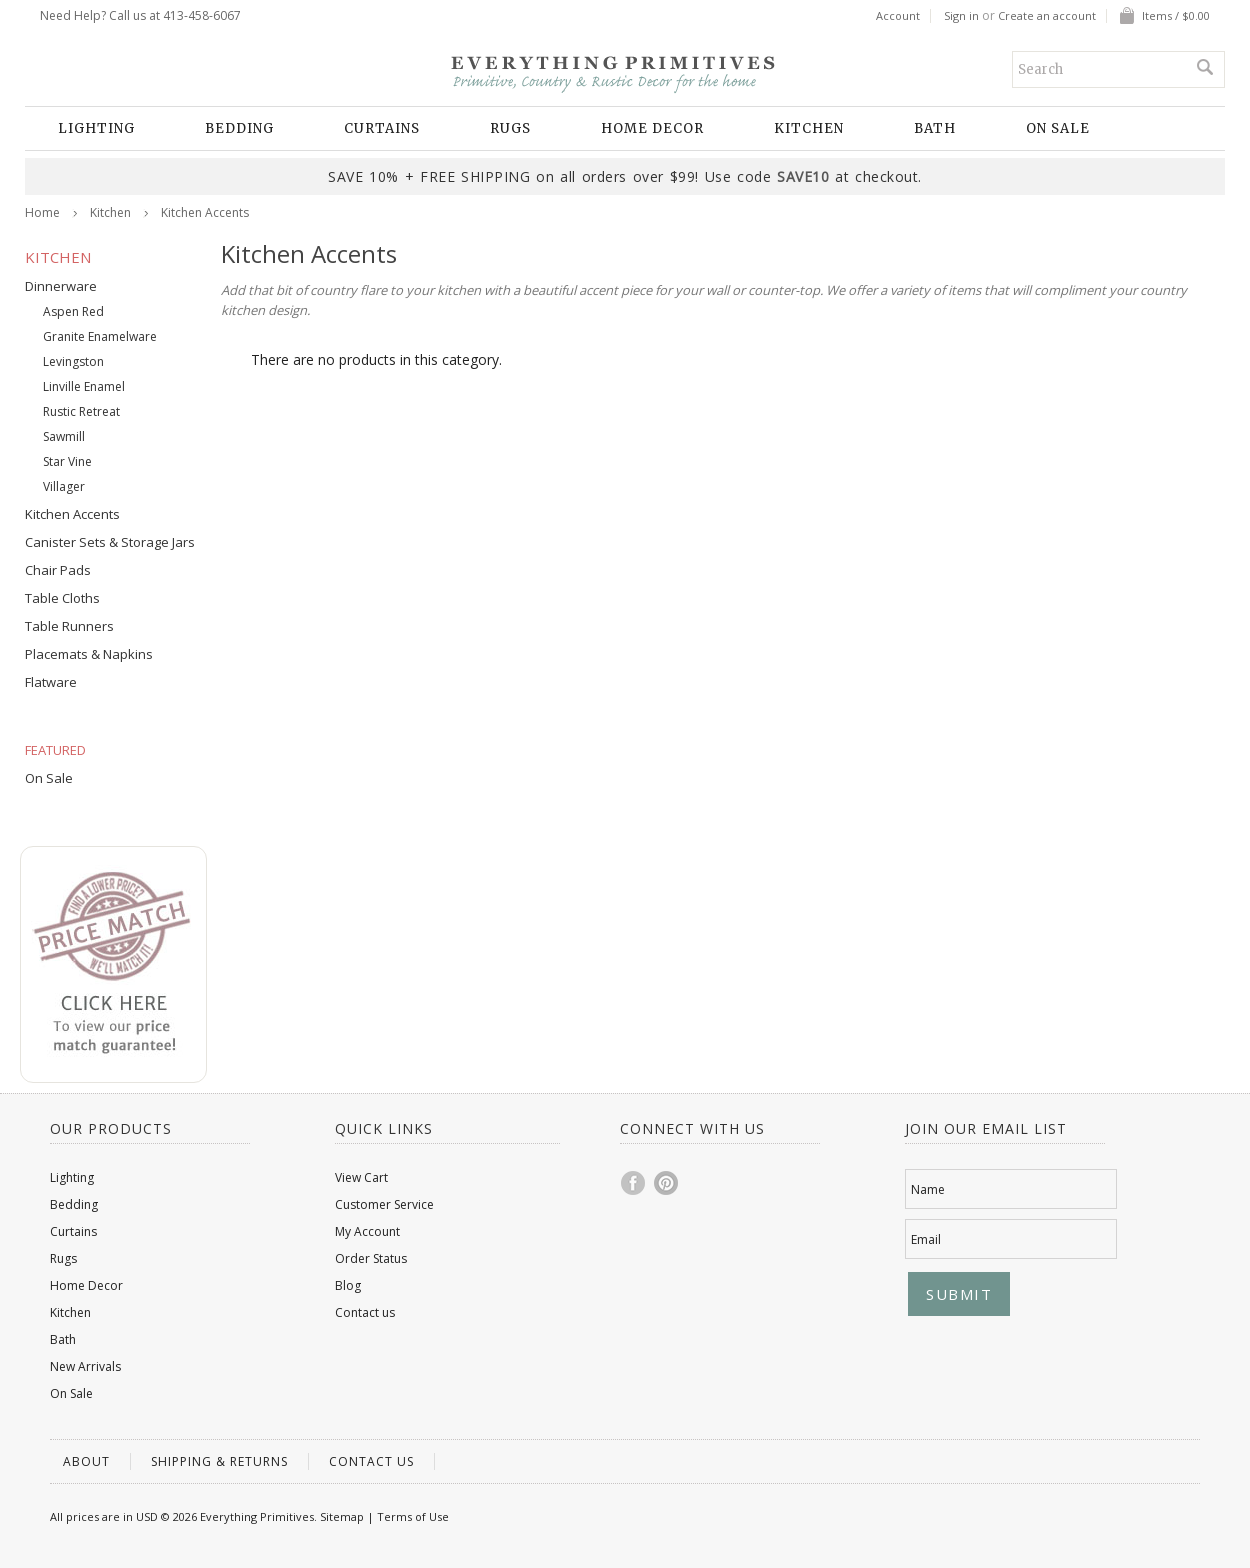 This screenshot has height=1568, width=1250. What do you see at coordinates (86, 1461) in the screenshot?
I see `About` at bounding box center [86, 1461].